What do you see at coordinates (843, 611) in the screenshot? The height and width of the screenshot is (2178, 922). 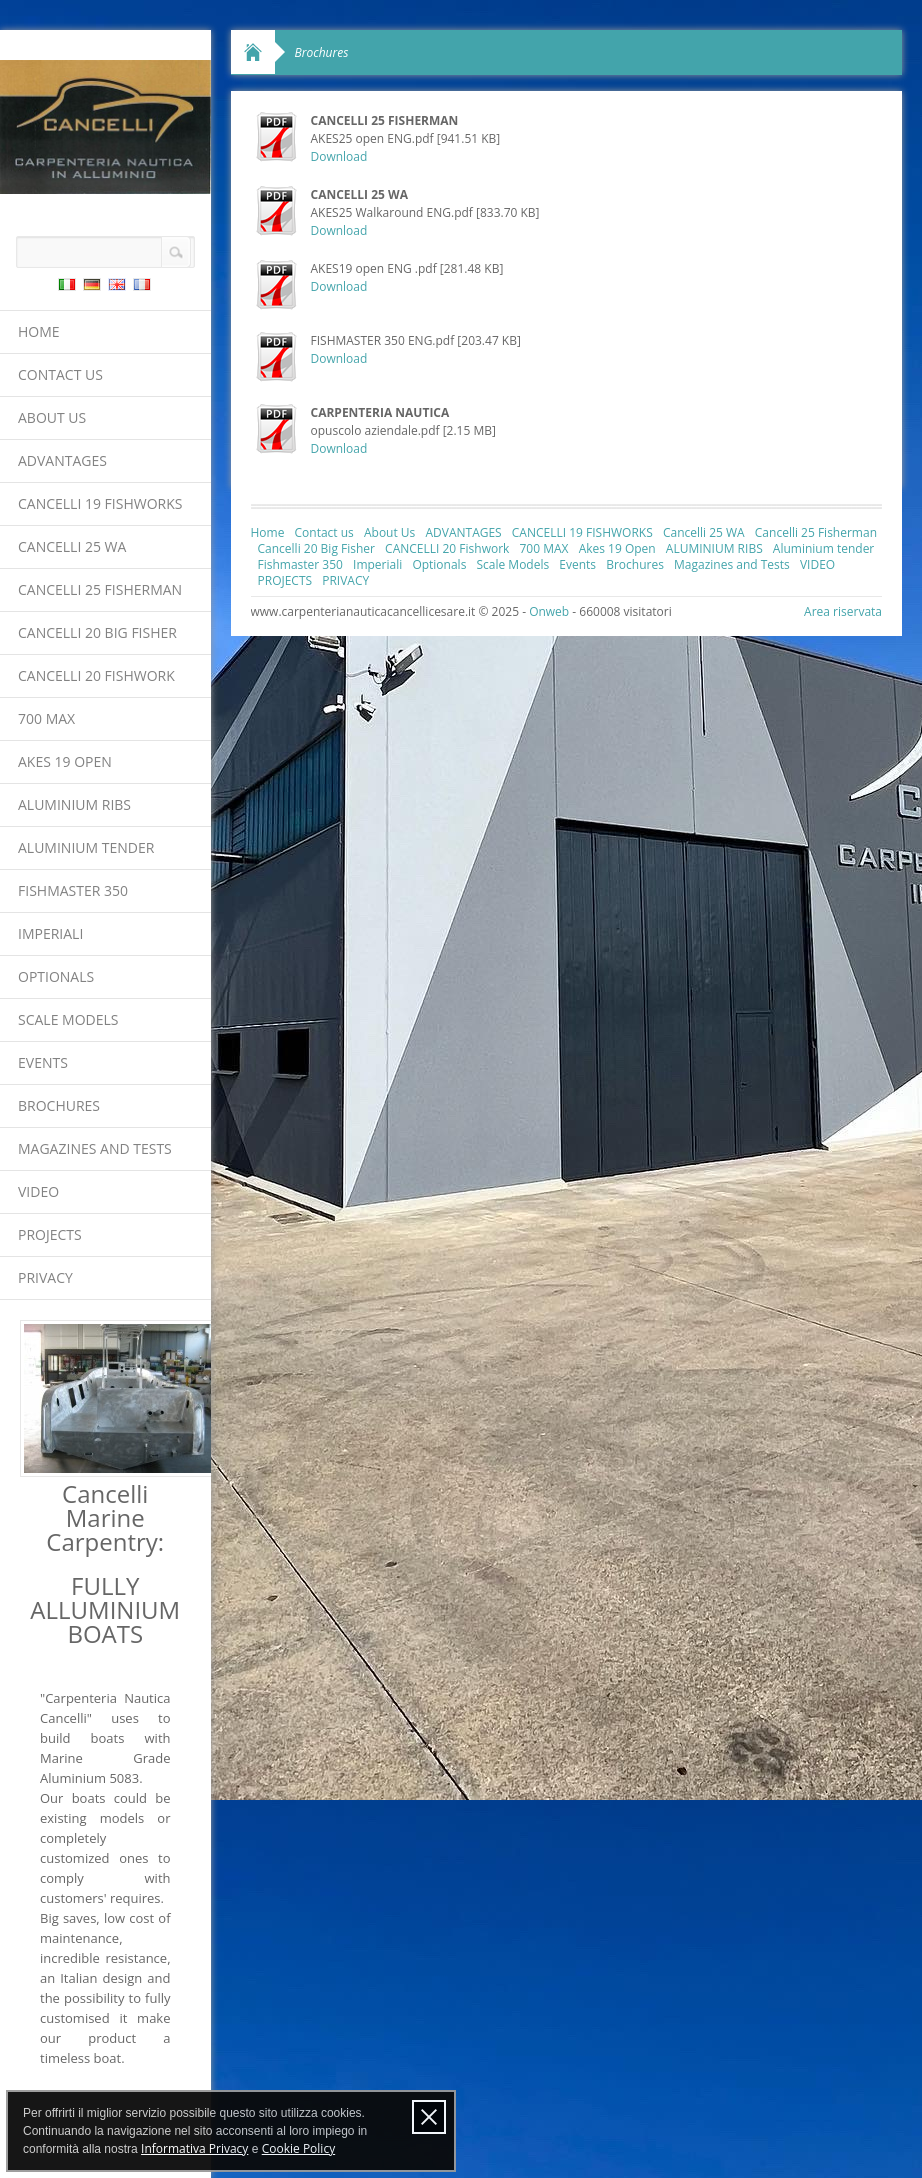 I see `Area riservata` at bounding box center [843, 611].